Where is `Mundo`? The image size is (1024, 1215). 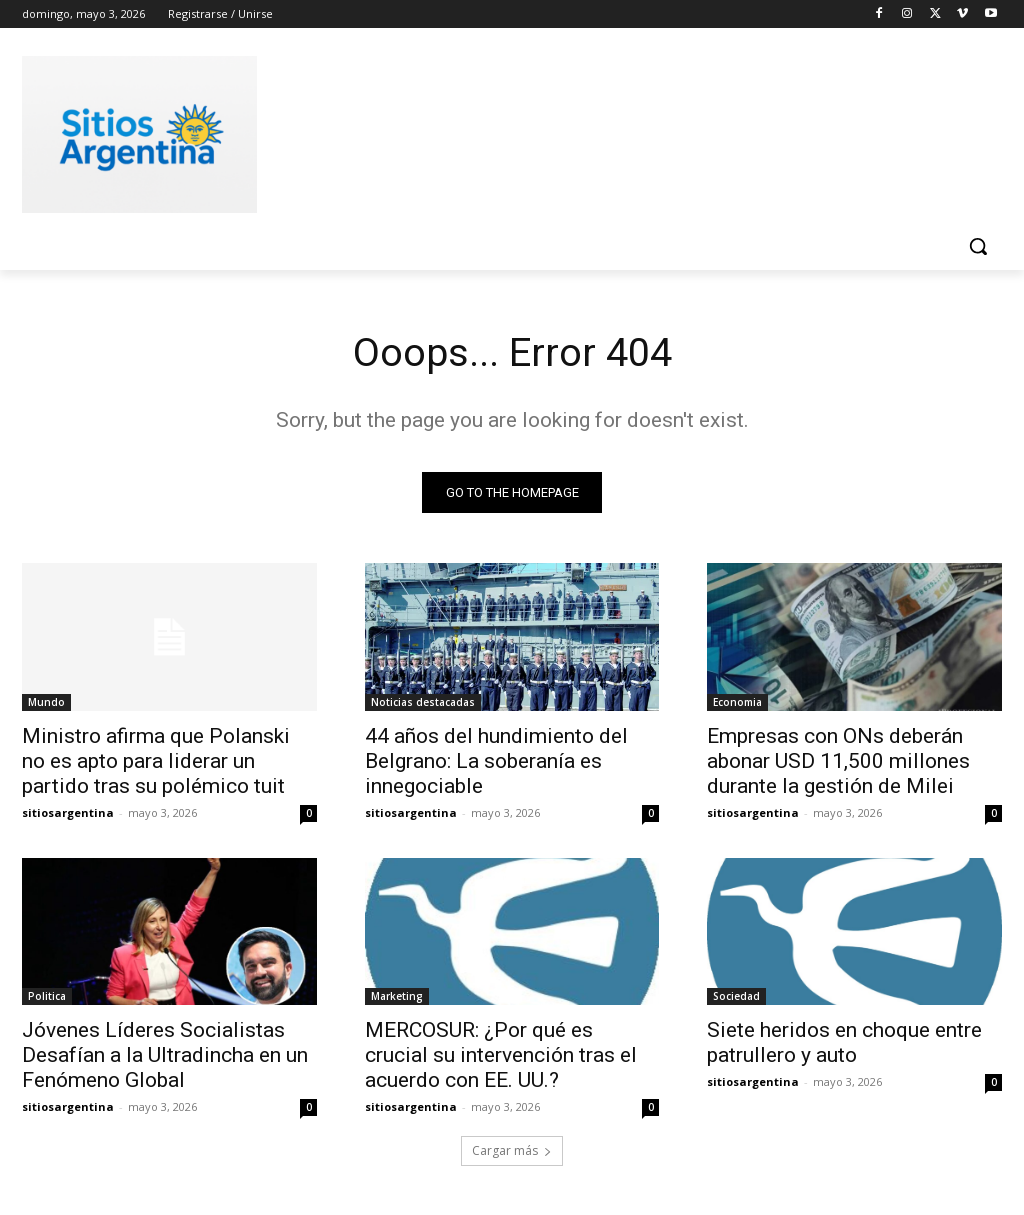
Mundo is located at coordinates (46, 702).